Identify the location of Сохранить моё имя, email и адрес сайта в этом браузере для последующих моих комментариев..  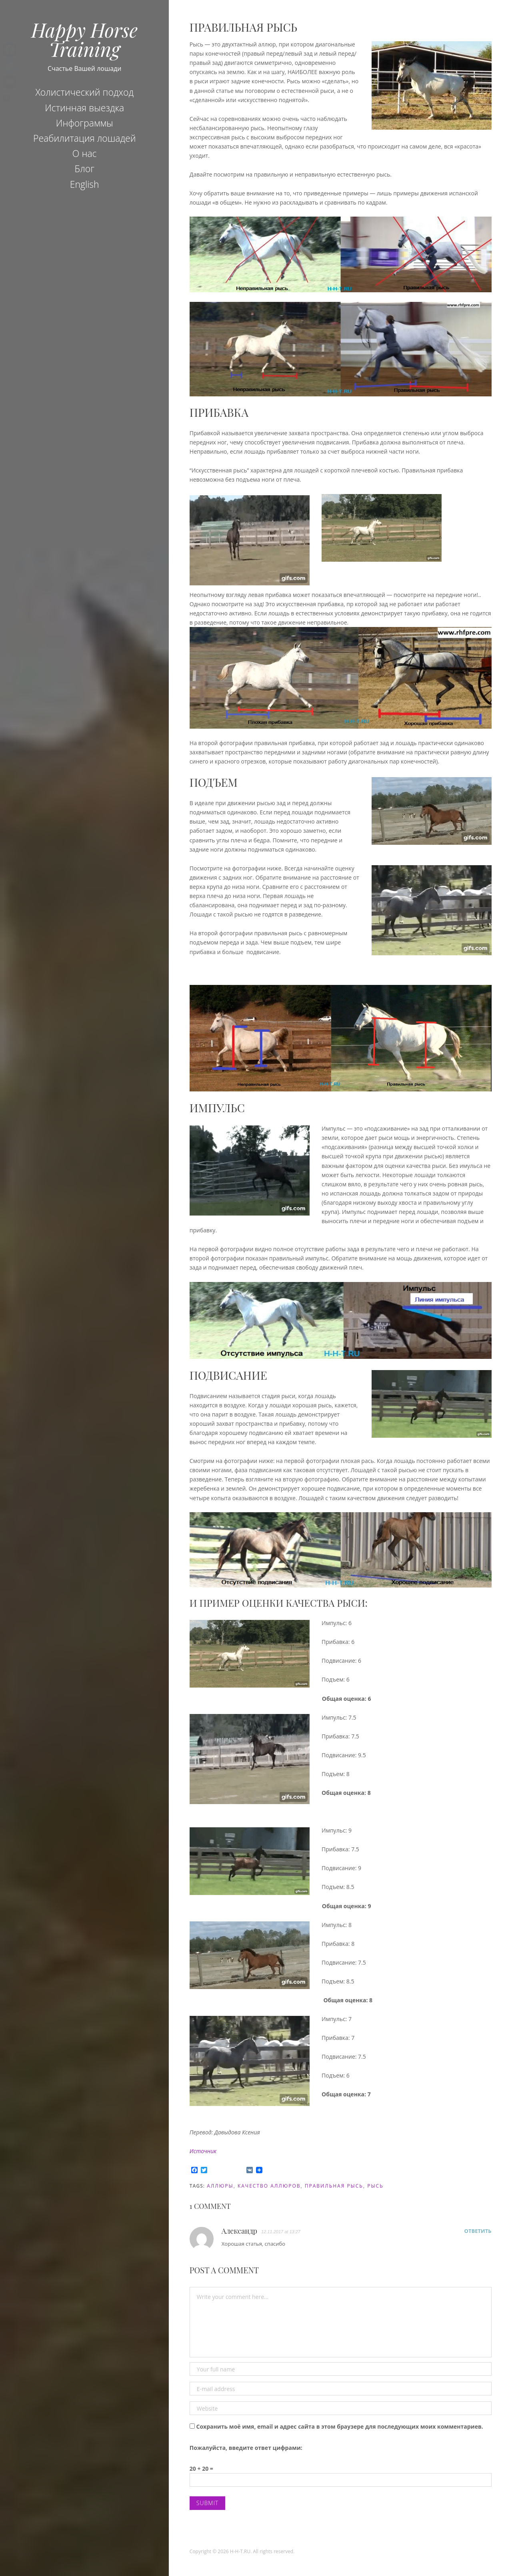
(339, 2426).